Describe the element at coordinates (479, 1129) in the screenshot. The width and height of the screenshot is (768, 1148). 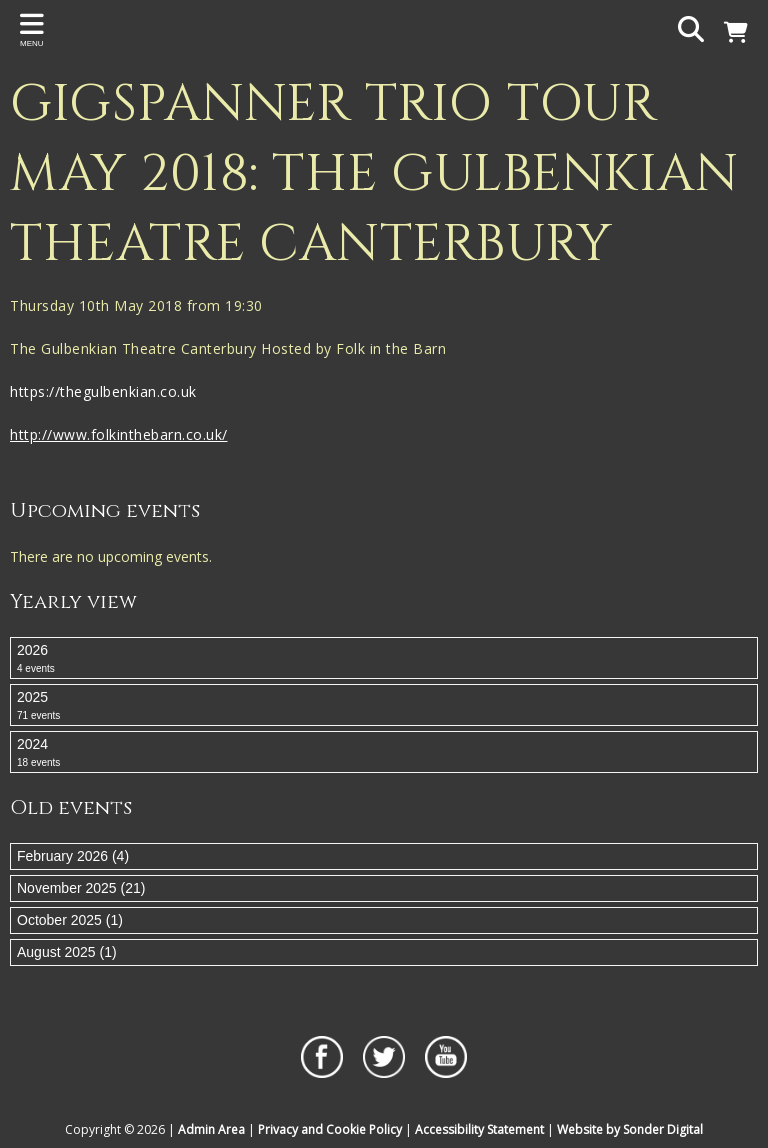
I see `Accessibility Statement` at that location.